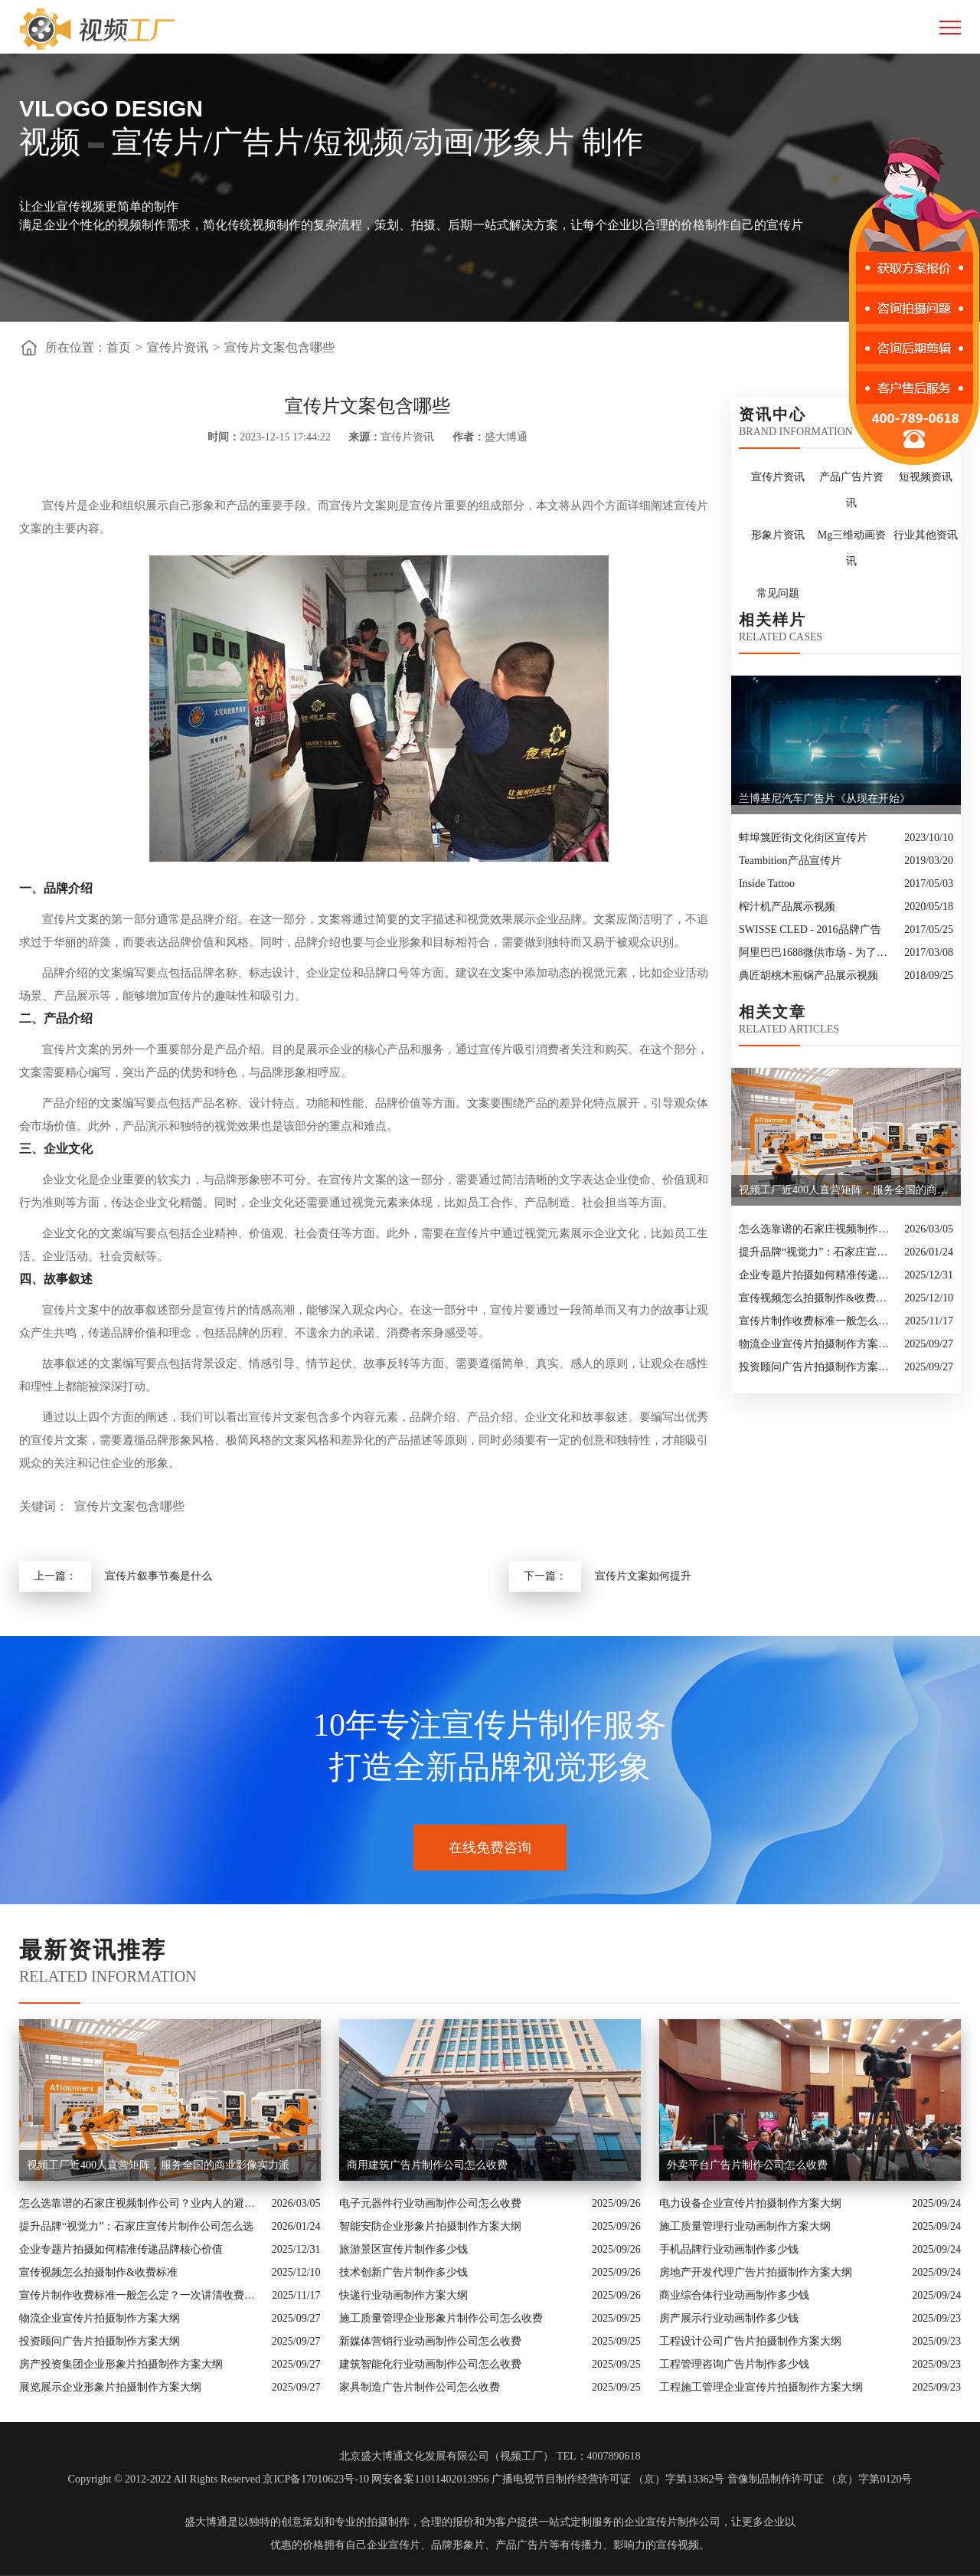 The width and height of the screenshot is (980, 2576). What do you see at coordinates (745, 2226) in the screenshot?
I see `施工质量管理行业动画制作方案大纲` at bounding box center [745, 2226].